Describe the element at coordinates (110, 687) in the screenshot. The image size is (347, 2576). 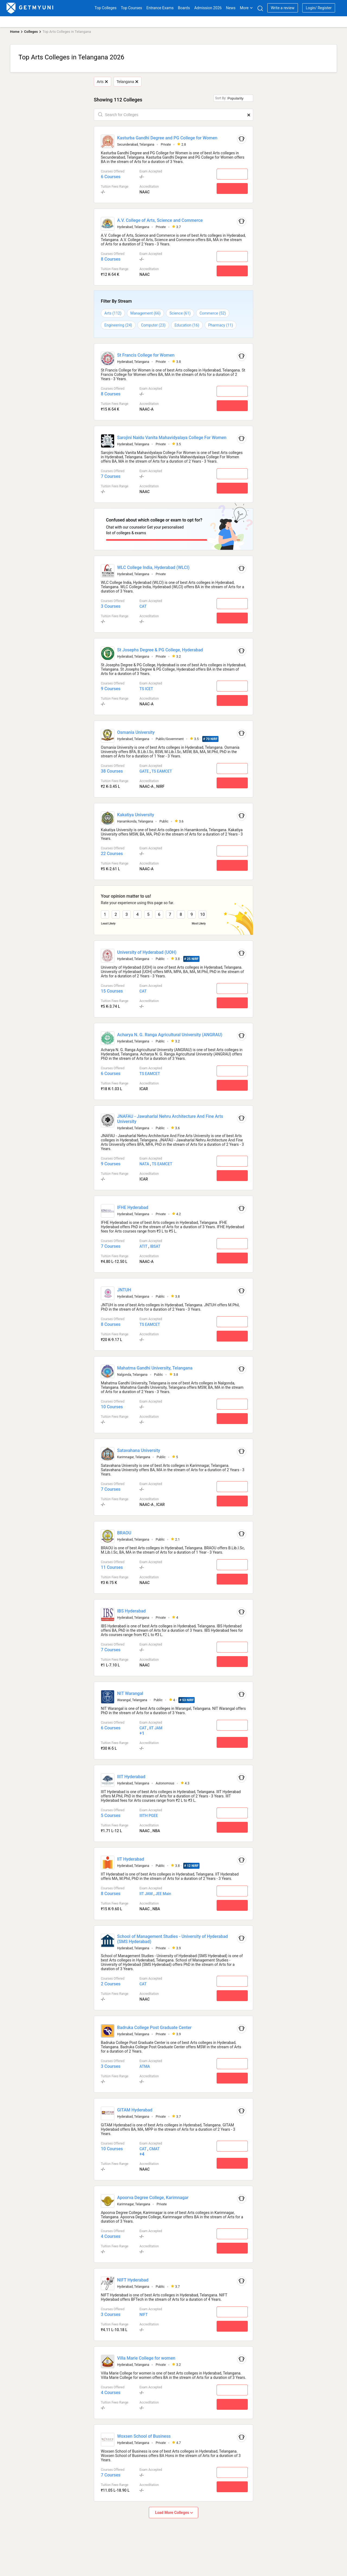
I see `9 Courses` at that location.